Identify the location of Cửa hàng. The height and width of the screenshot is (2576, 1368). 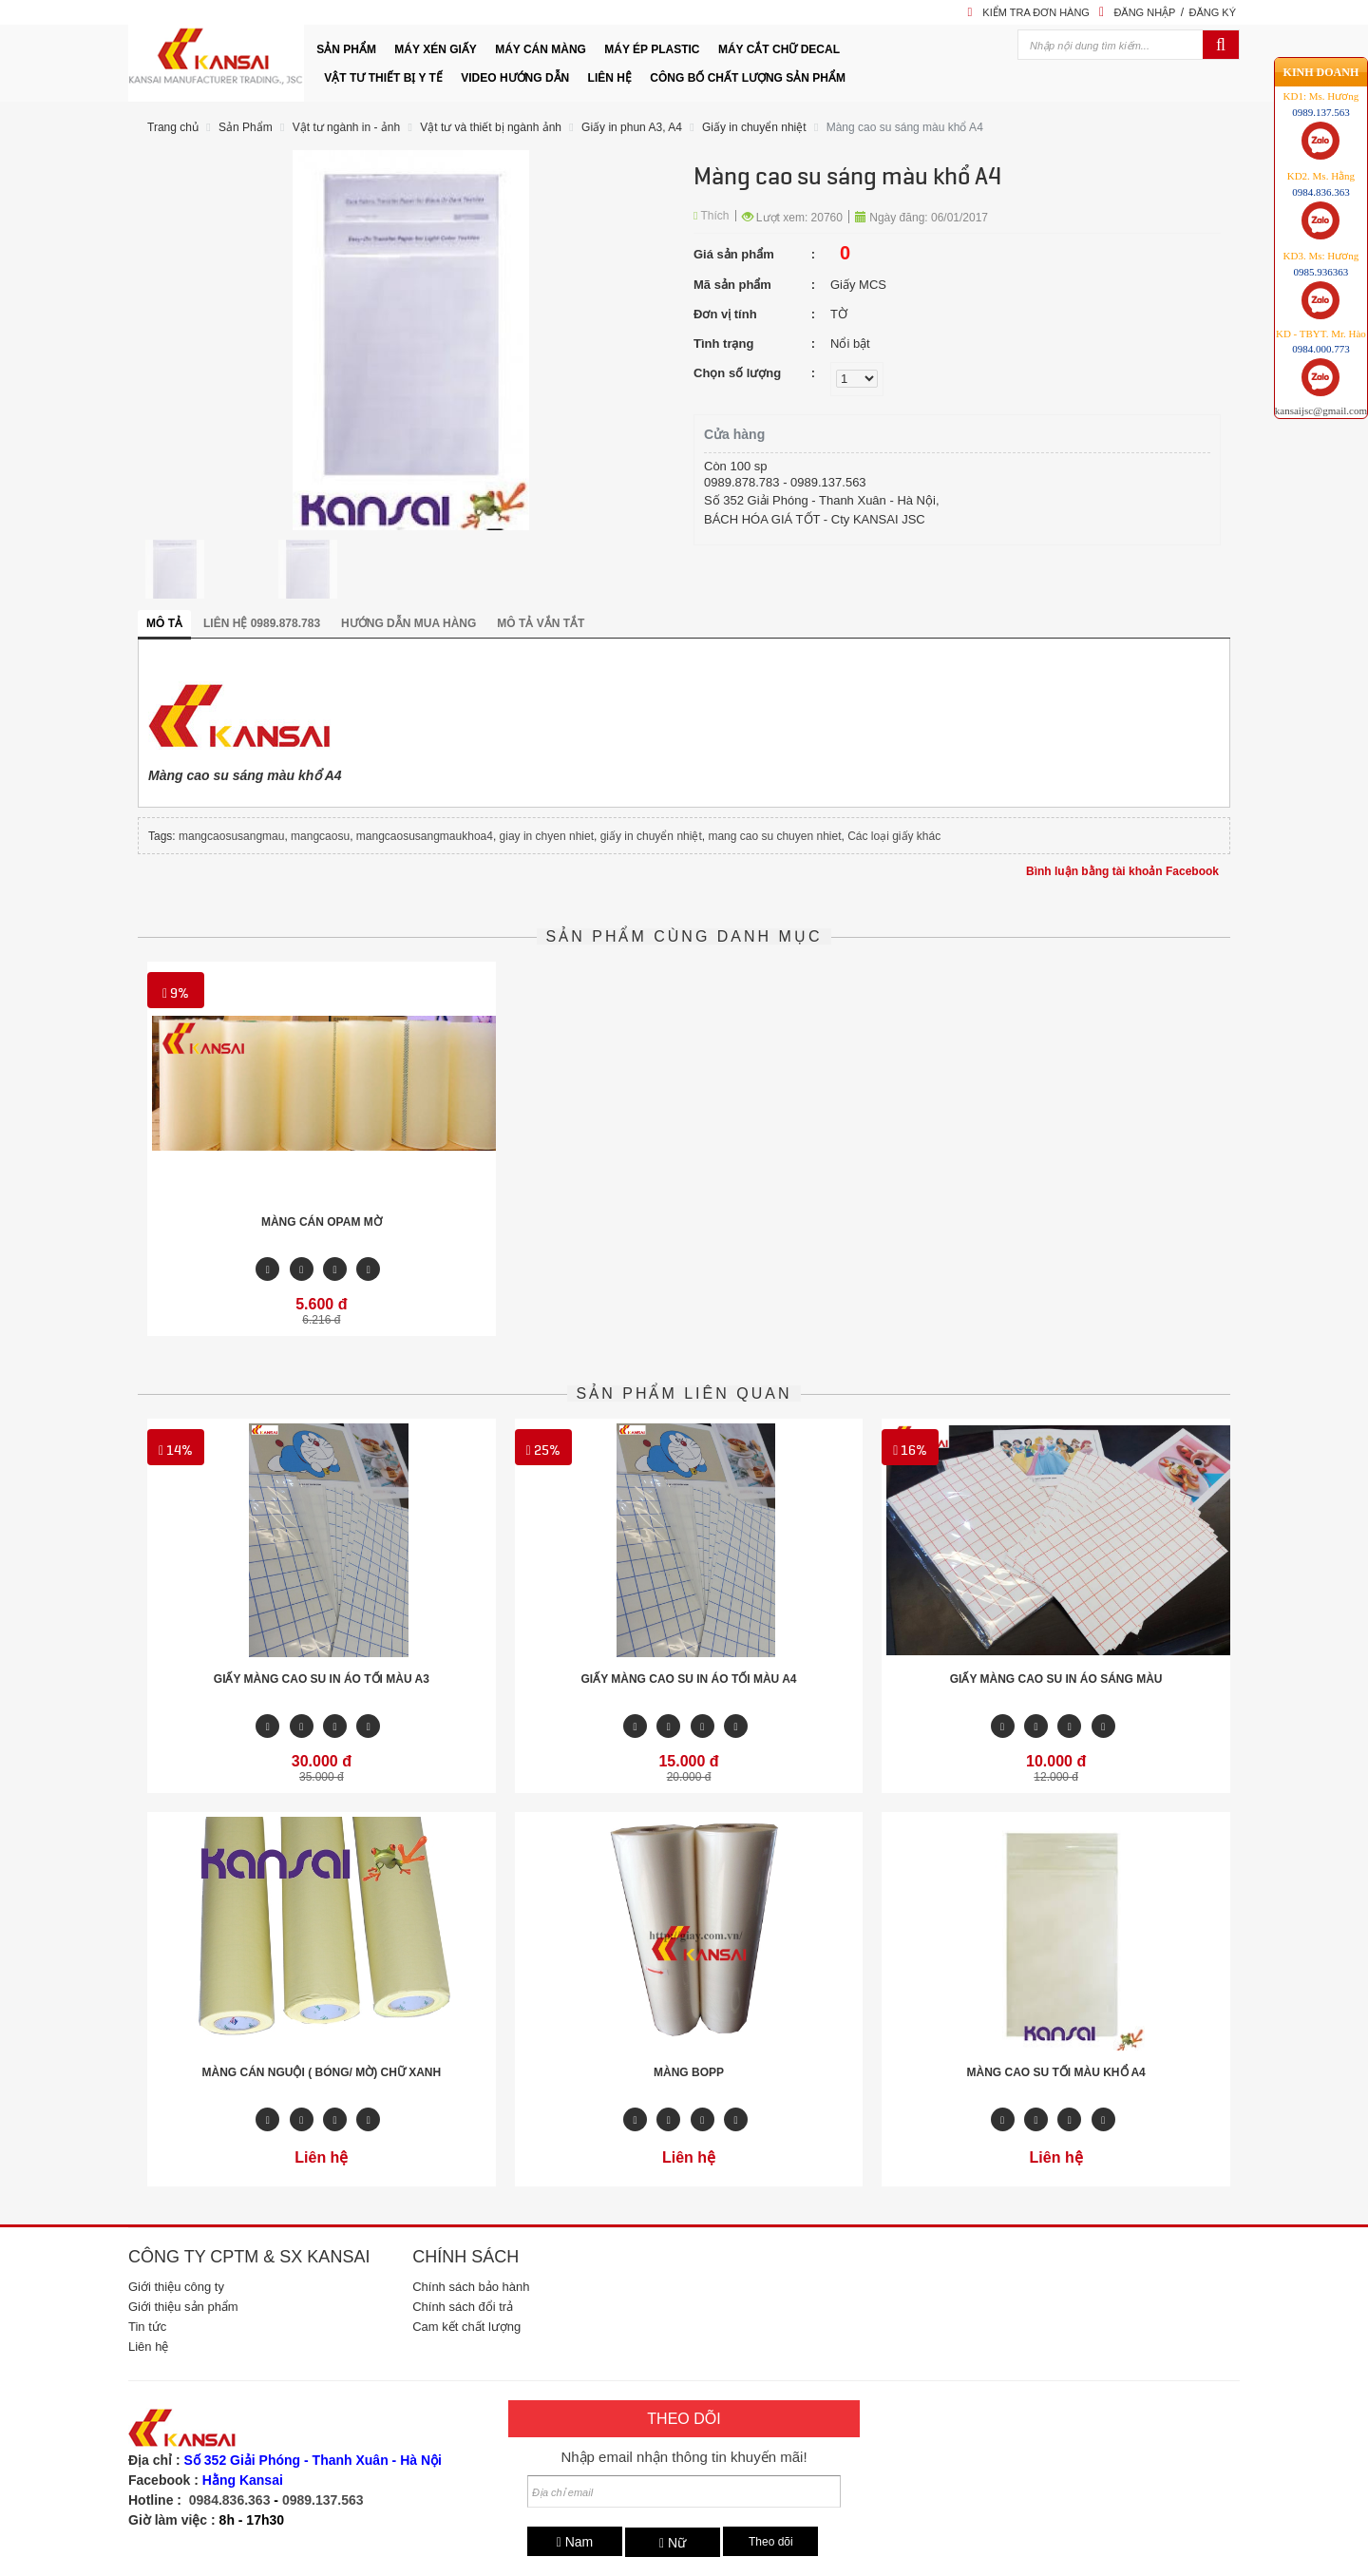
(734, 434).